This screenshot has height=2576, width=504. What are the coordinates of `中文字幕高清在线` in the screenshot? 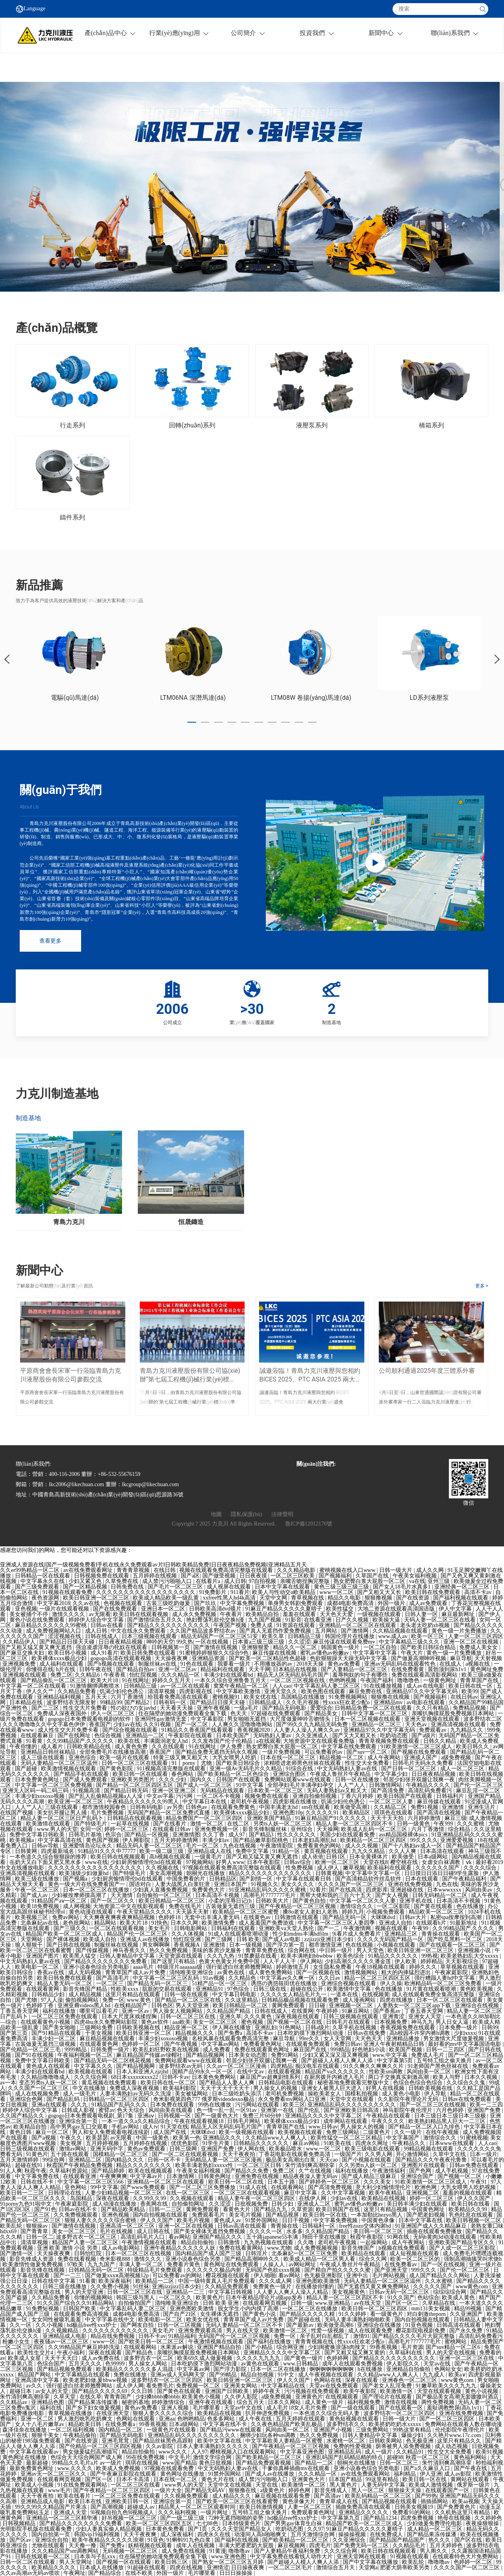 It's located at (60, 1840).